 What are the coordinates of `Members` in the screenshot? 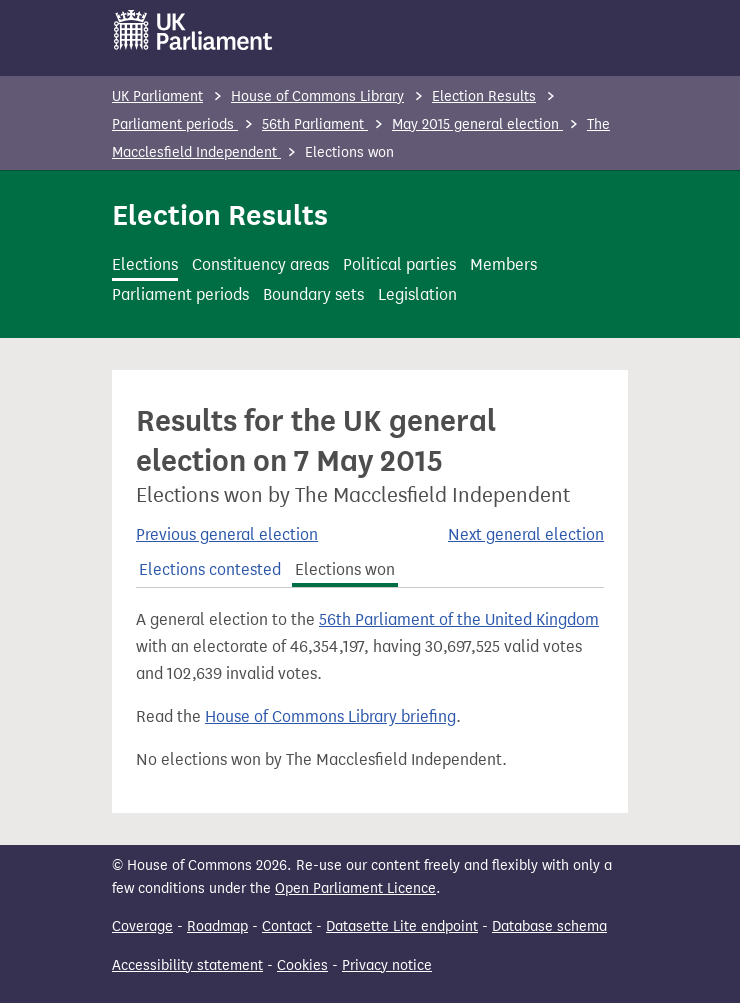 It's located at (503, 264).